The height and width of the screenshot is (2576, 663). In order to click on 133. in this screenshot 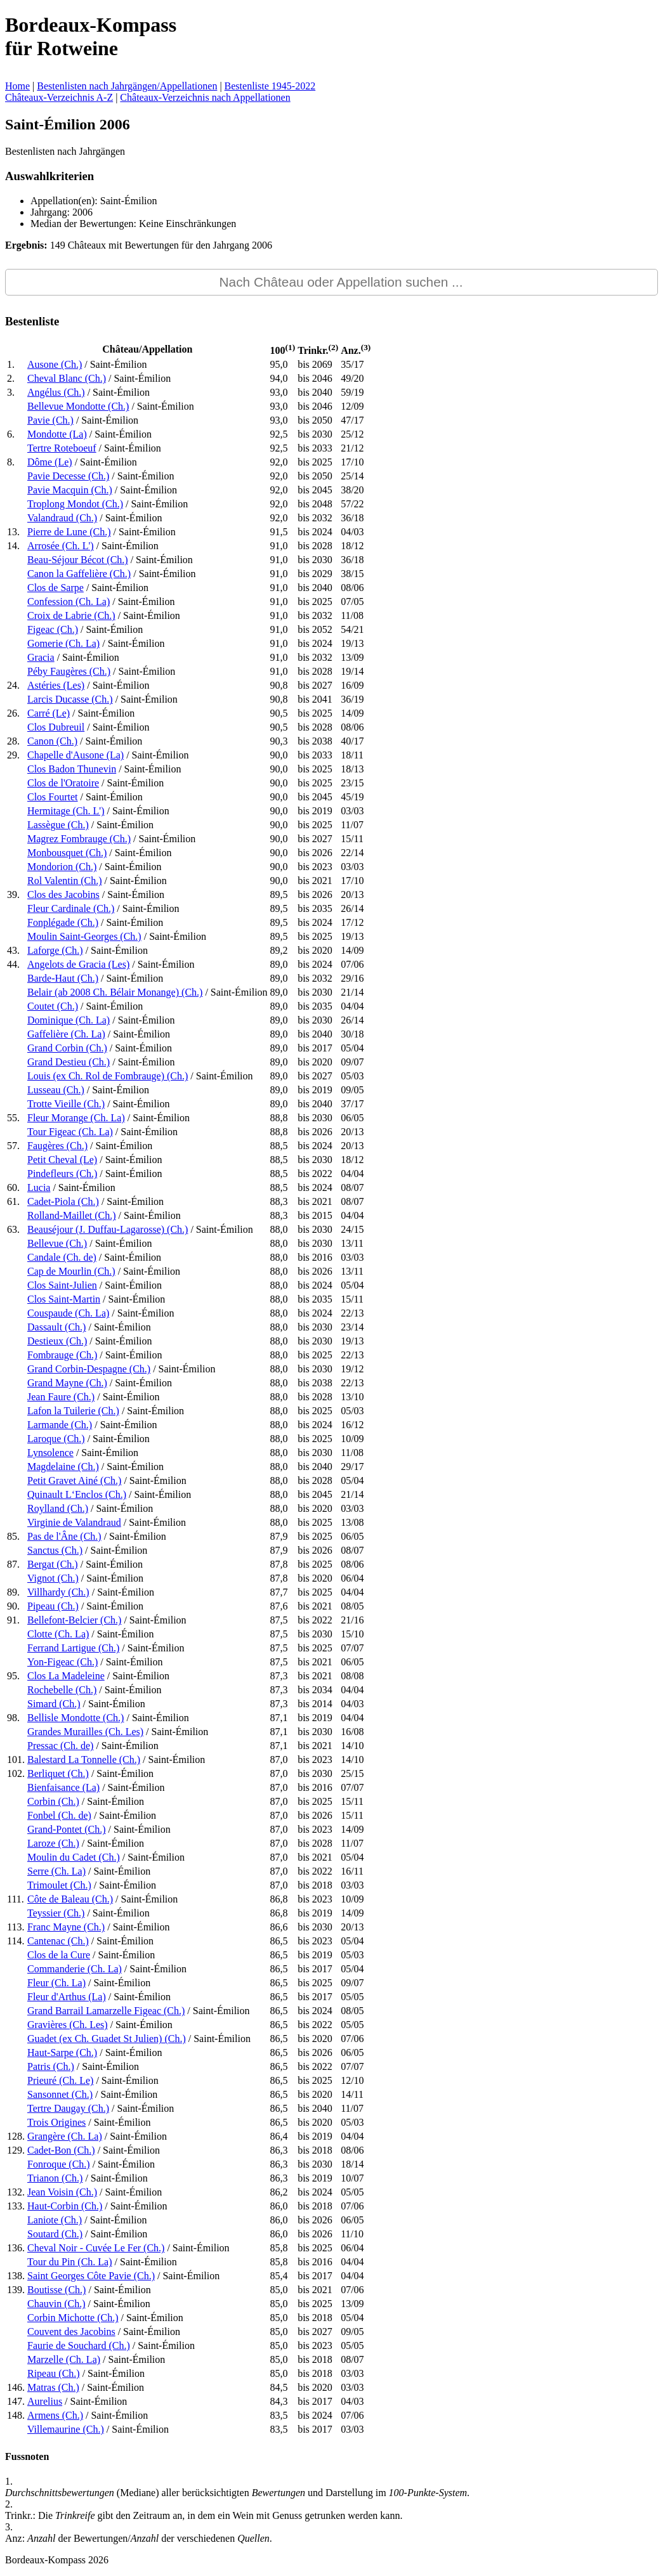, I will do `click(16, 2206)`.